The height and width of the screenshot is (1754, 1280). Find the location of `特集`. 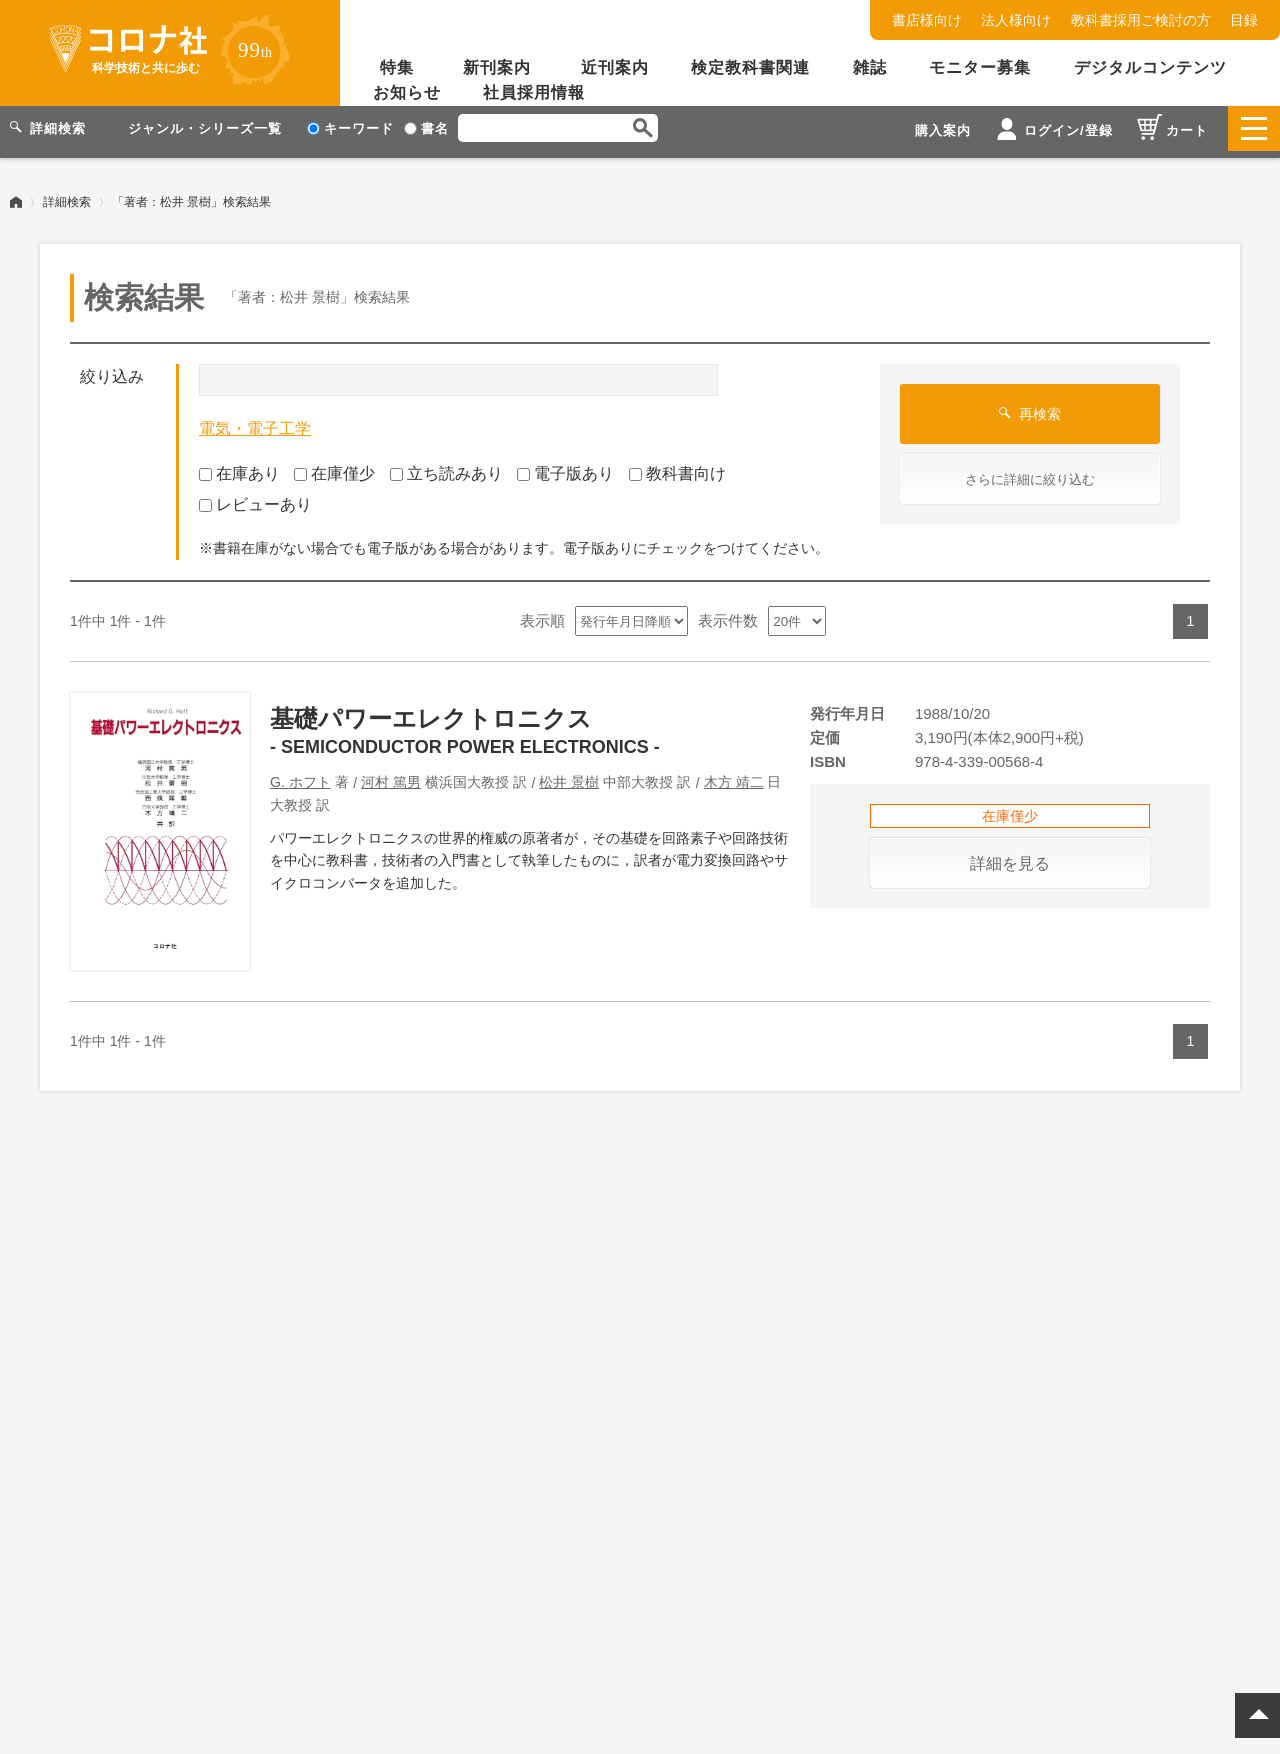

特集 is located at coordinates (397, 67).